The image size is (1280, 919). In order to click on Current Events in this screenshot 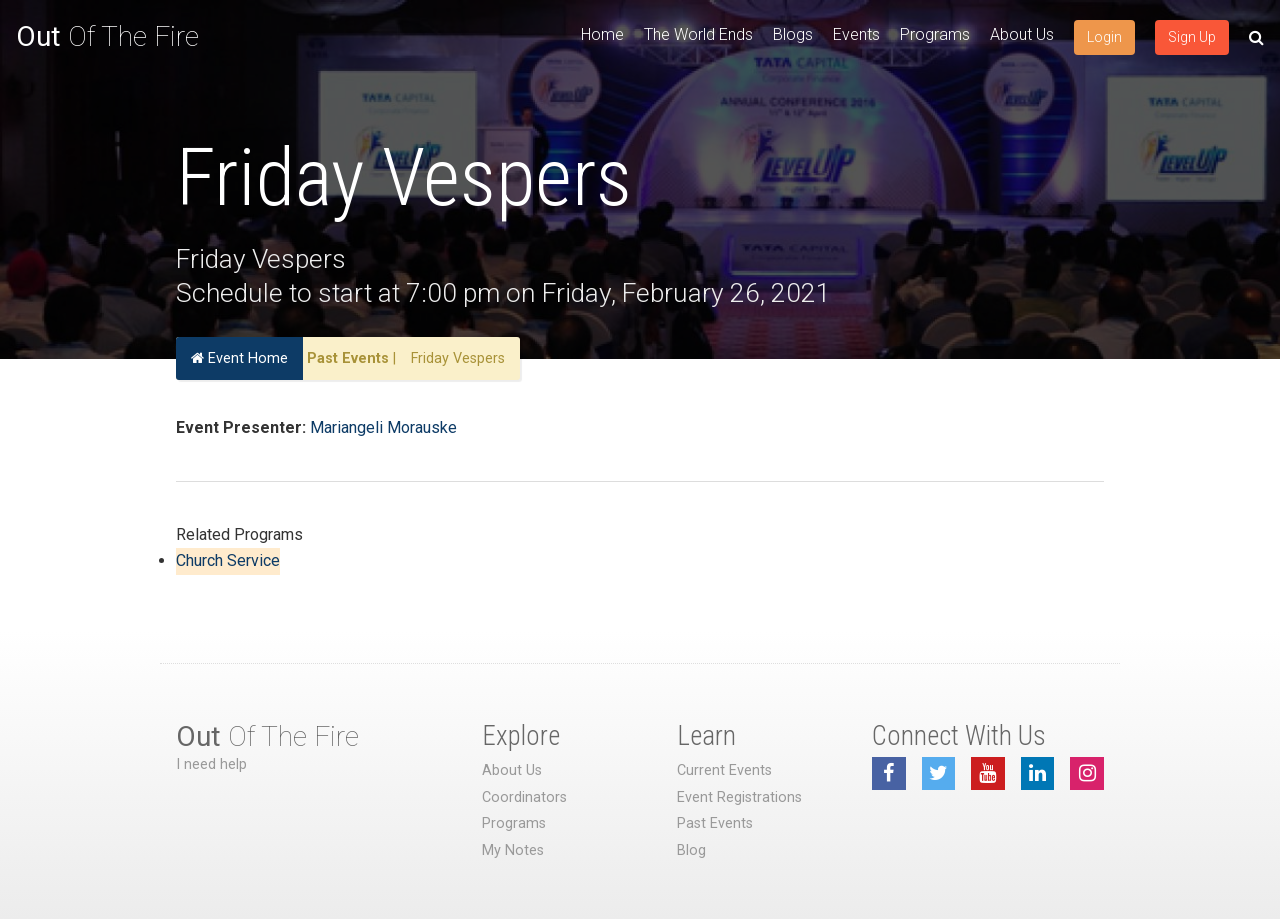, I will do `click(724, 770)`.